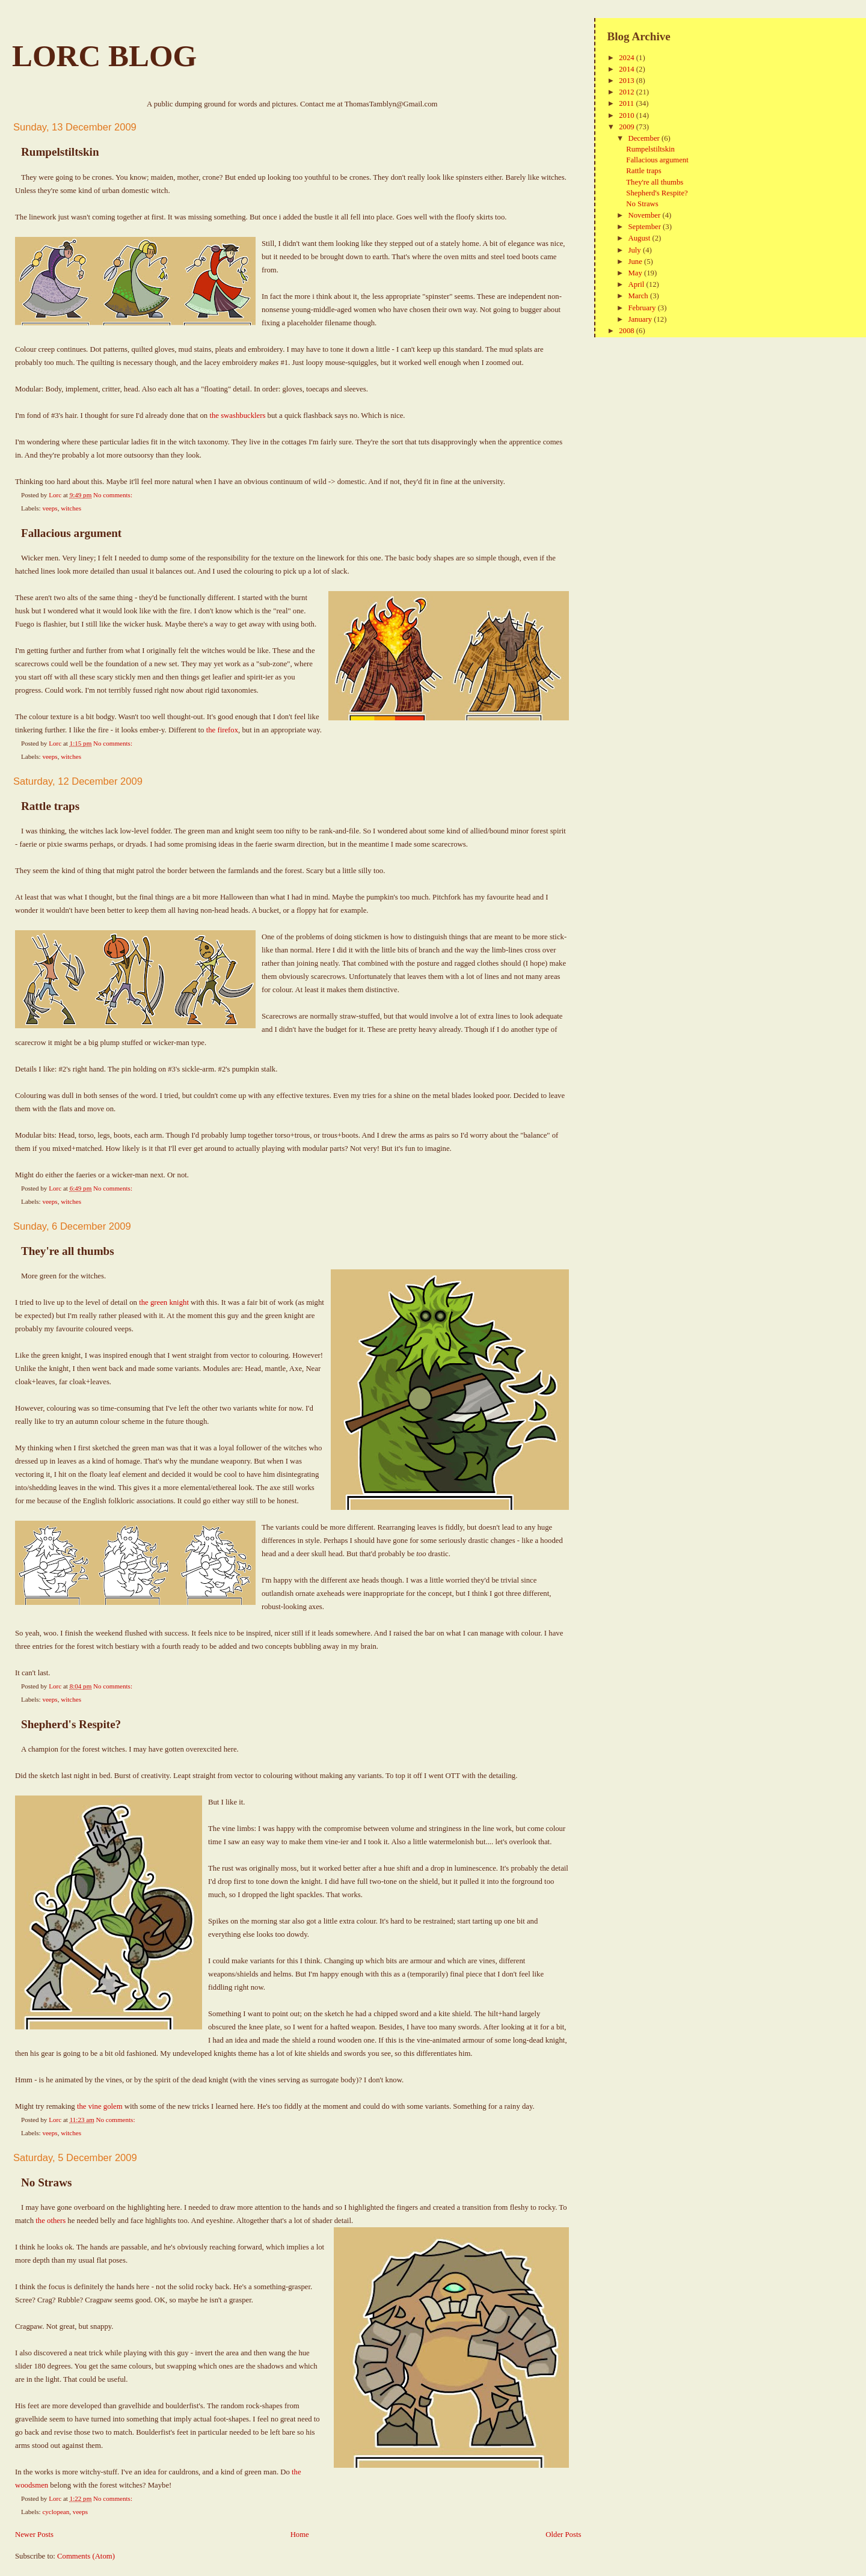  What do you see at coordinates (627, 115) in the screenshot?
I see `2010` at bounding box center [627, 115].